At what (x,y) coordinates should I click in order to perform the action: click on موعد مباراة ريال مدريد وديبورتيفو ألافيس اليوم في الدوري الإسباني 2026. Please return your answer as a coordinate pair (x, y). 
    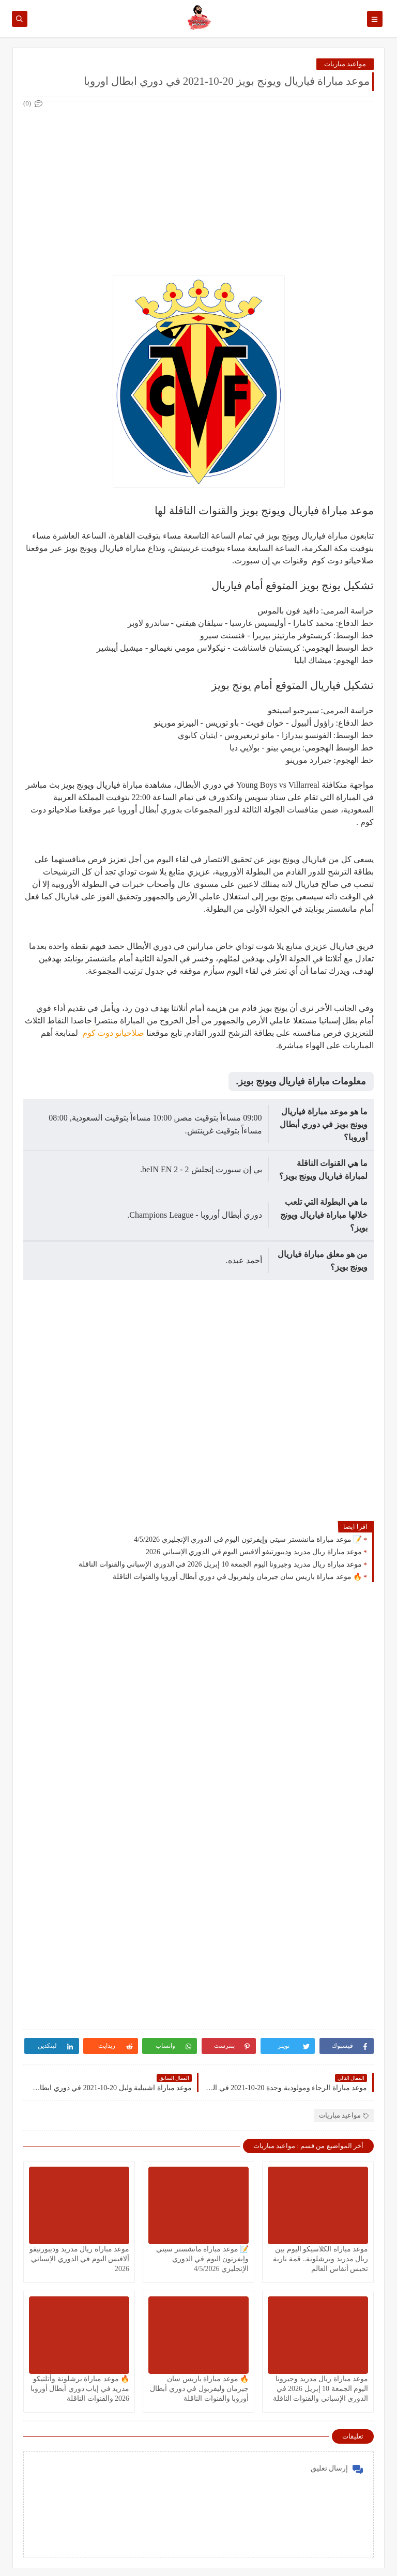
    Looking at the image, I should click on (254, 1552).